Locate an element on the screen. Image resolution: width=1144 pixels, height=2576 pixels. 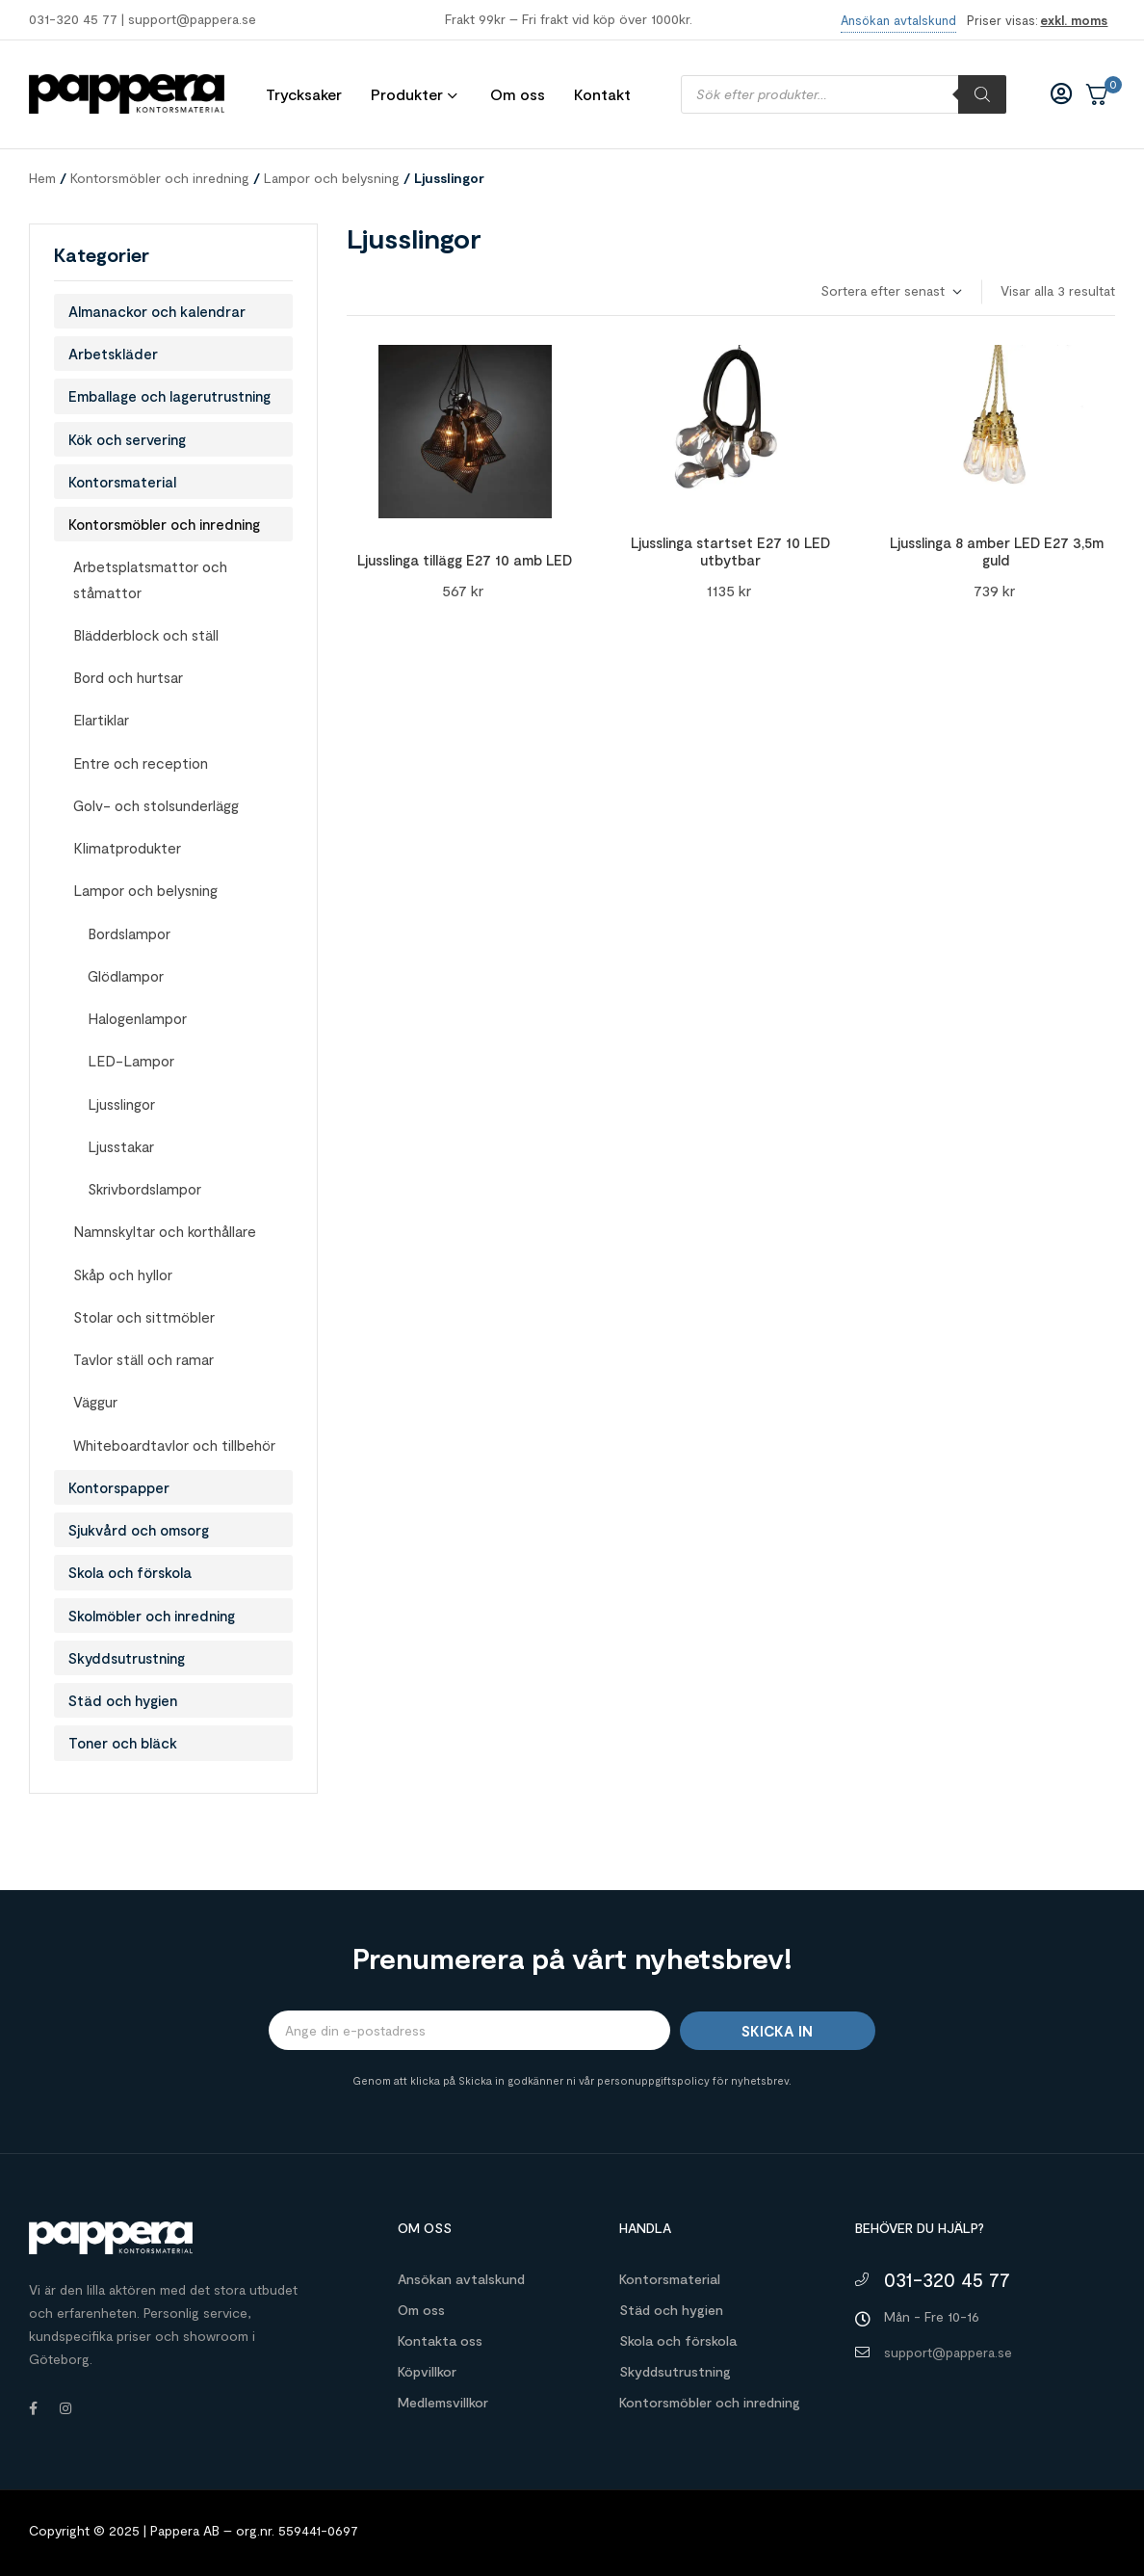
Emballage och lagerutrustning is located at coordinates (169, 396).